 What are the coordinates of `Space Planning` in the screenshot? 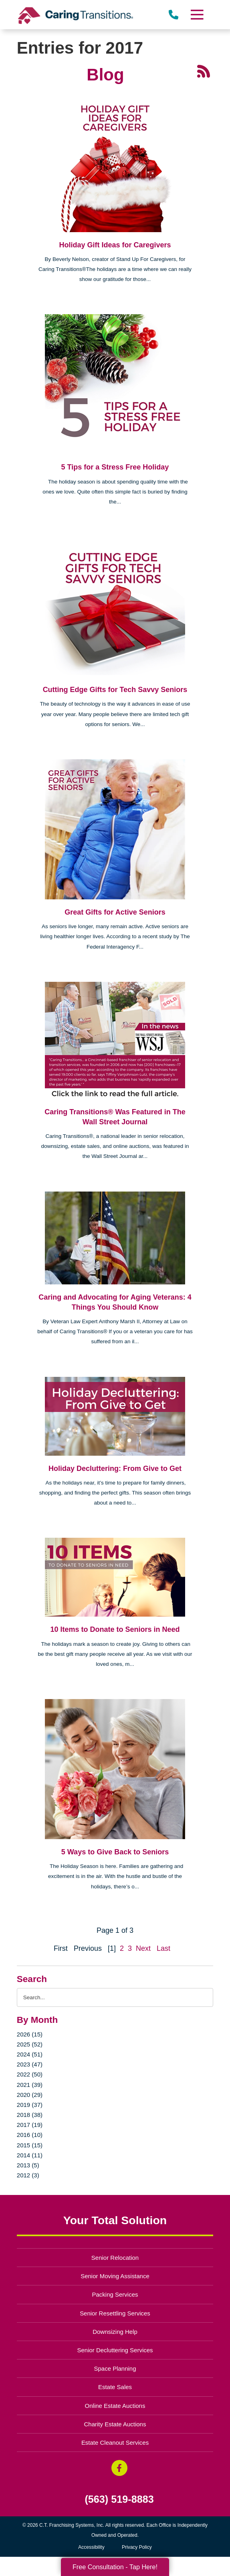 It's located at (115, 2368).